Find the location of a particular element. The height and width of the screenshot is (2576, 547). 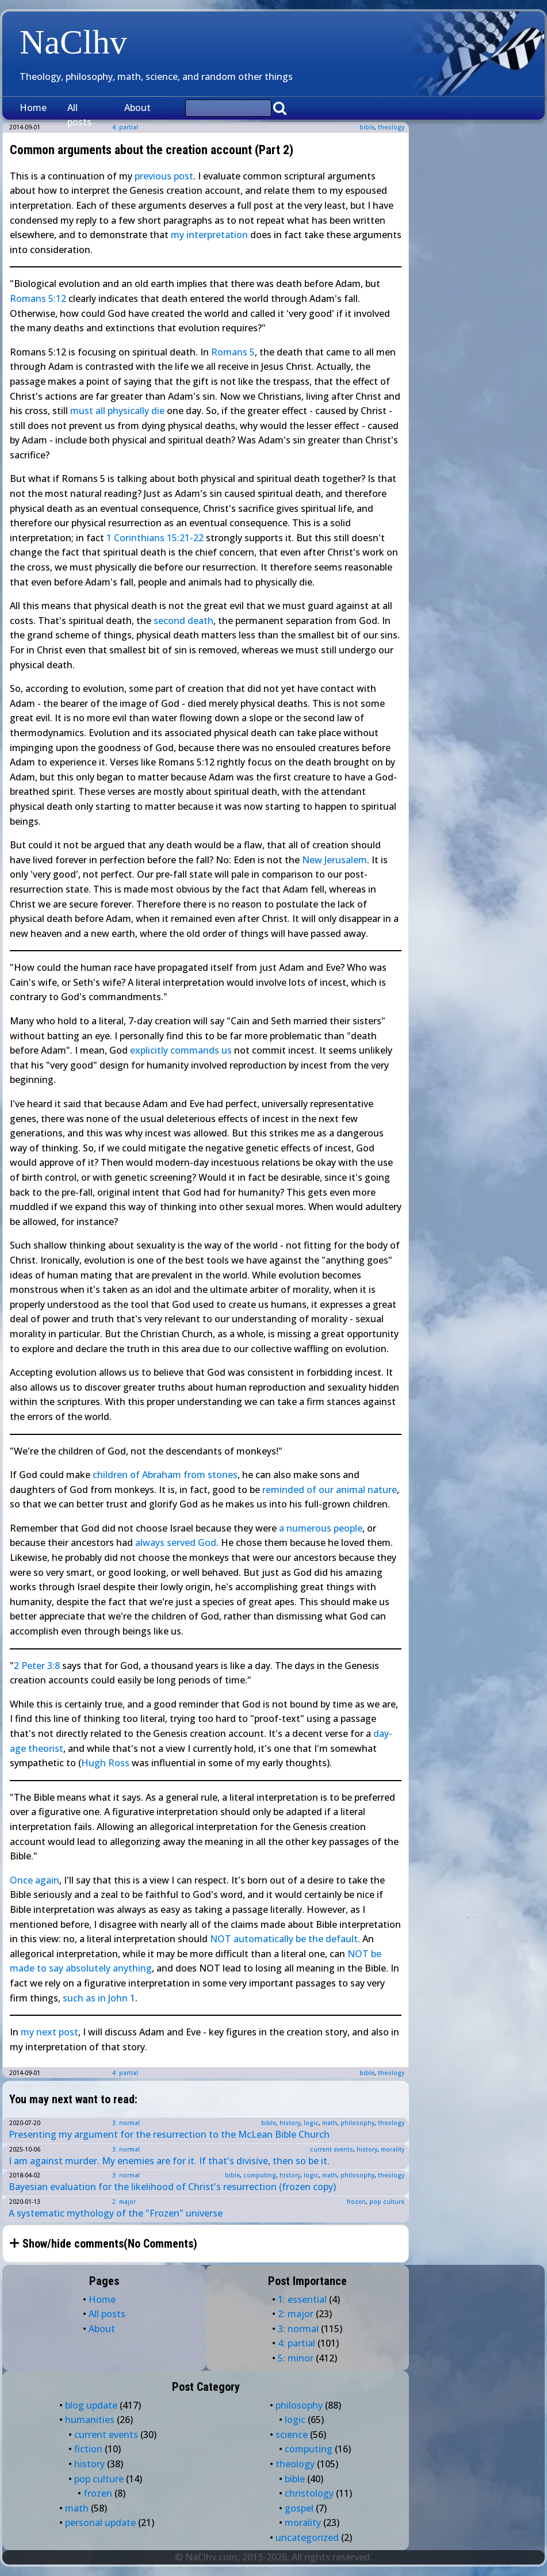

2: major is located at coordinates (124, 2202).